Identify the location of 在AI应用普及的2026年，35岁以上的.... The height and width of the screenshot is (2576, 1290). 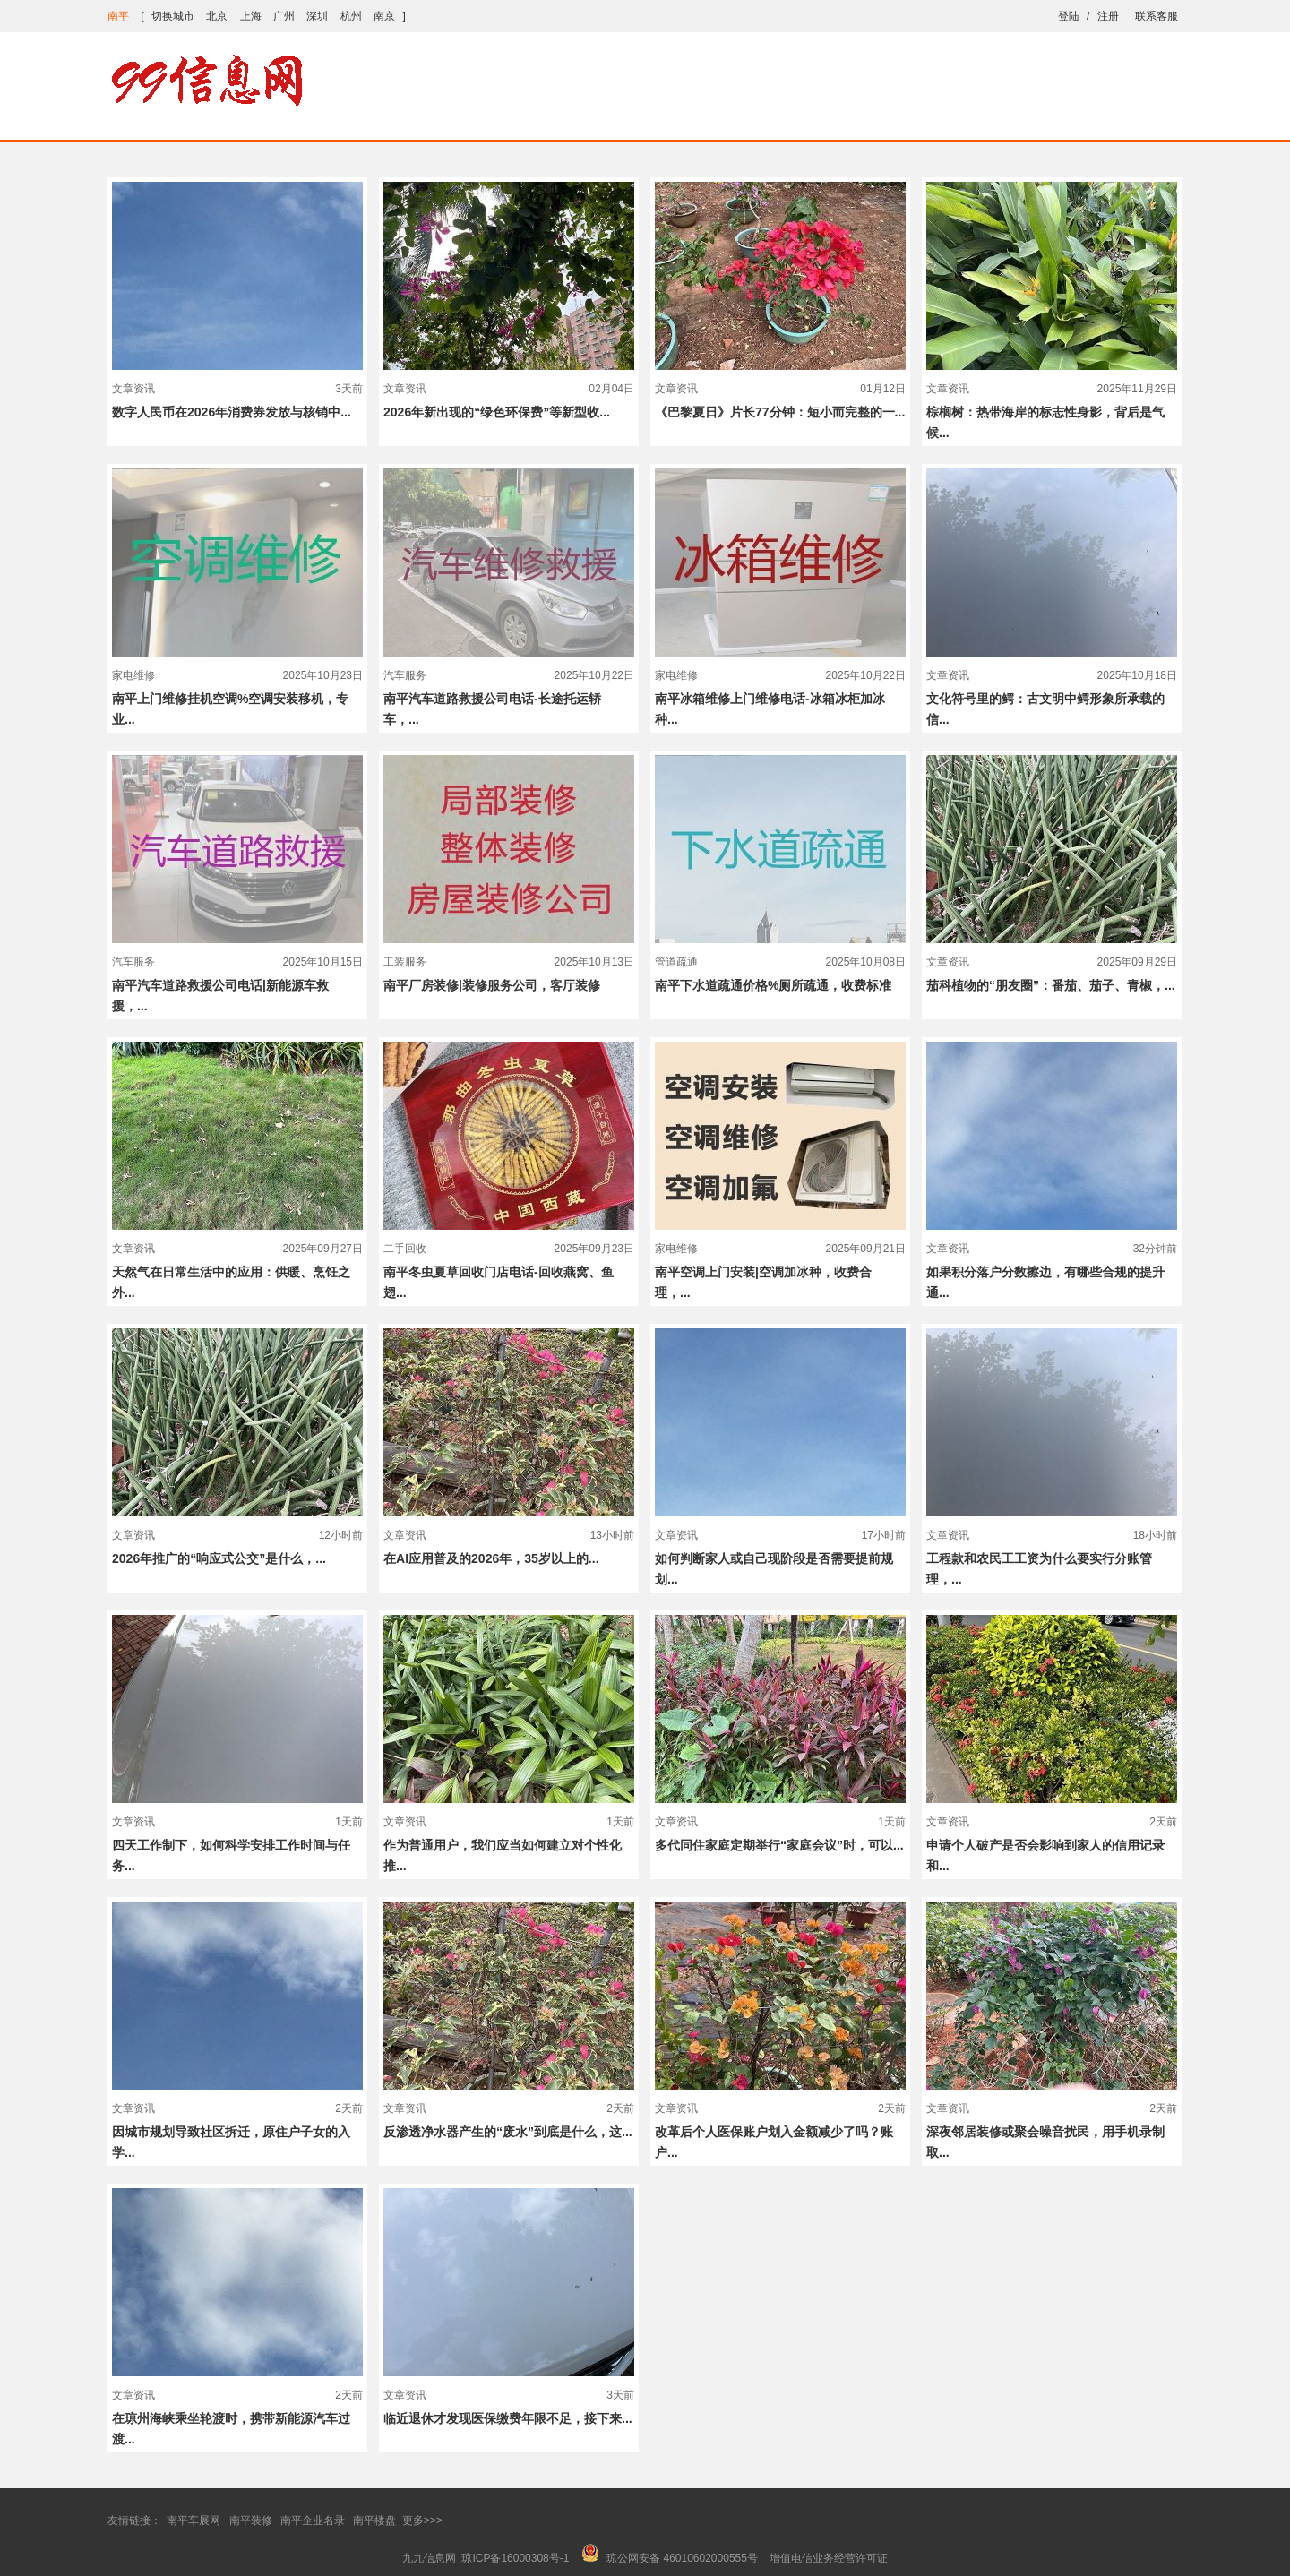
(491, 1558).